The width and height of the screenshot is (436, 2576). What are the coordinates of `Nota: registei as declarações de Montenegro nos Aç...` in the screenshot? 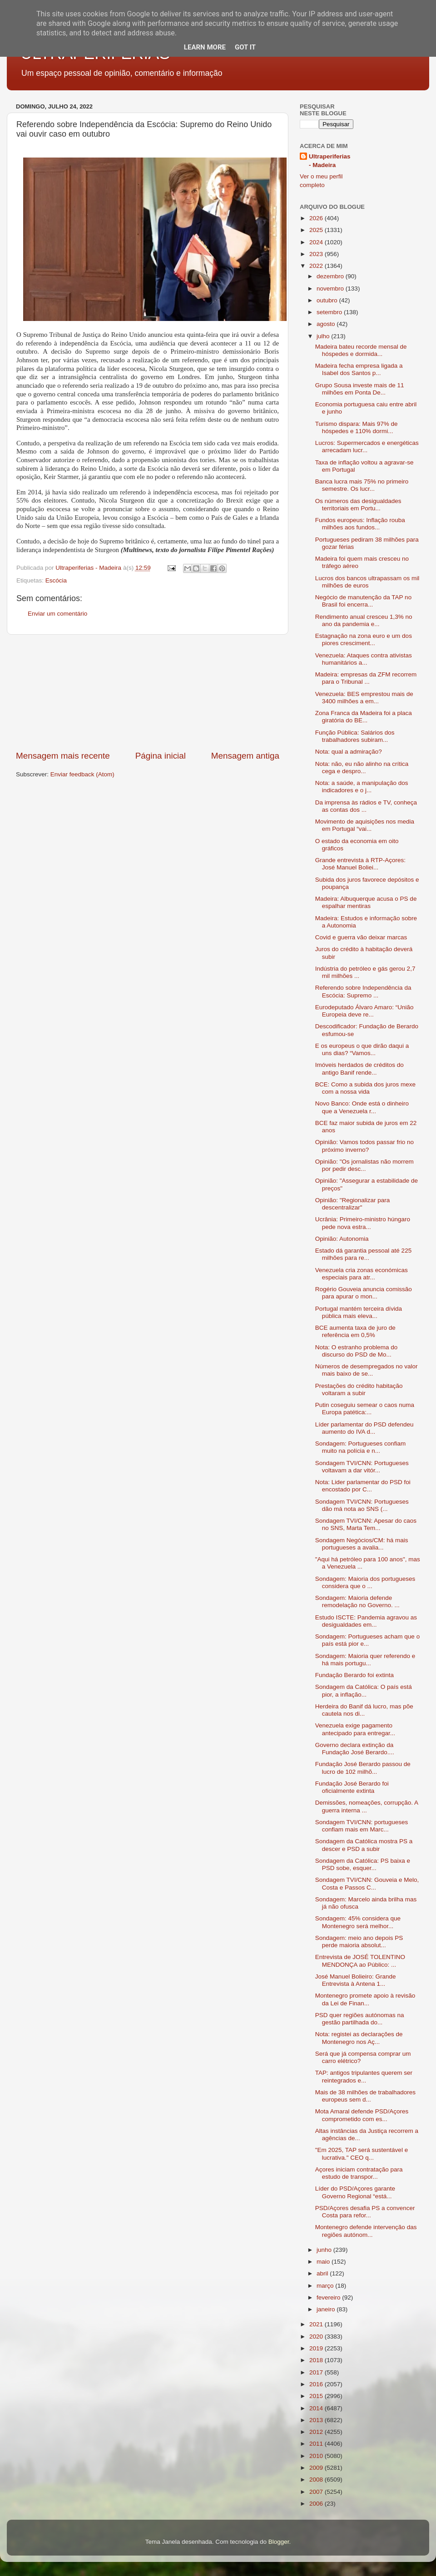 It's located at (359, 2038).